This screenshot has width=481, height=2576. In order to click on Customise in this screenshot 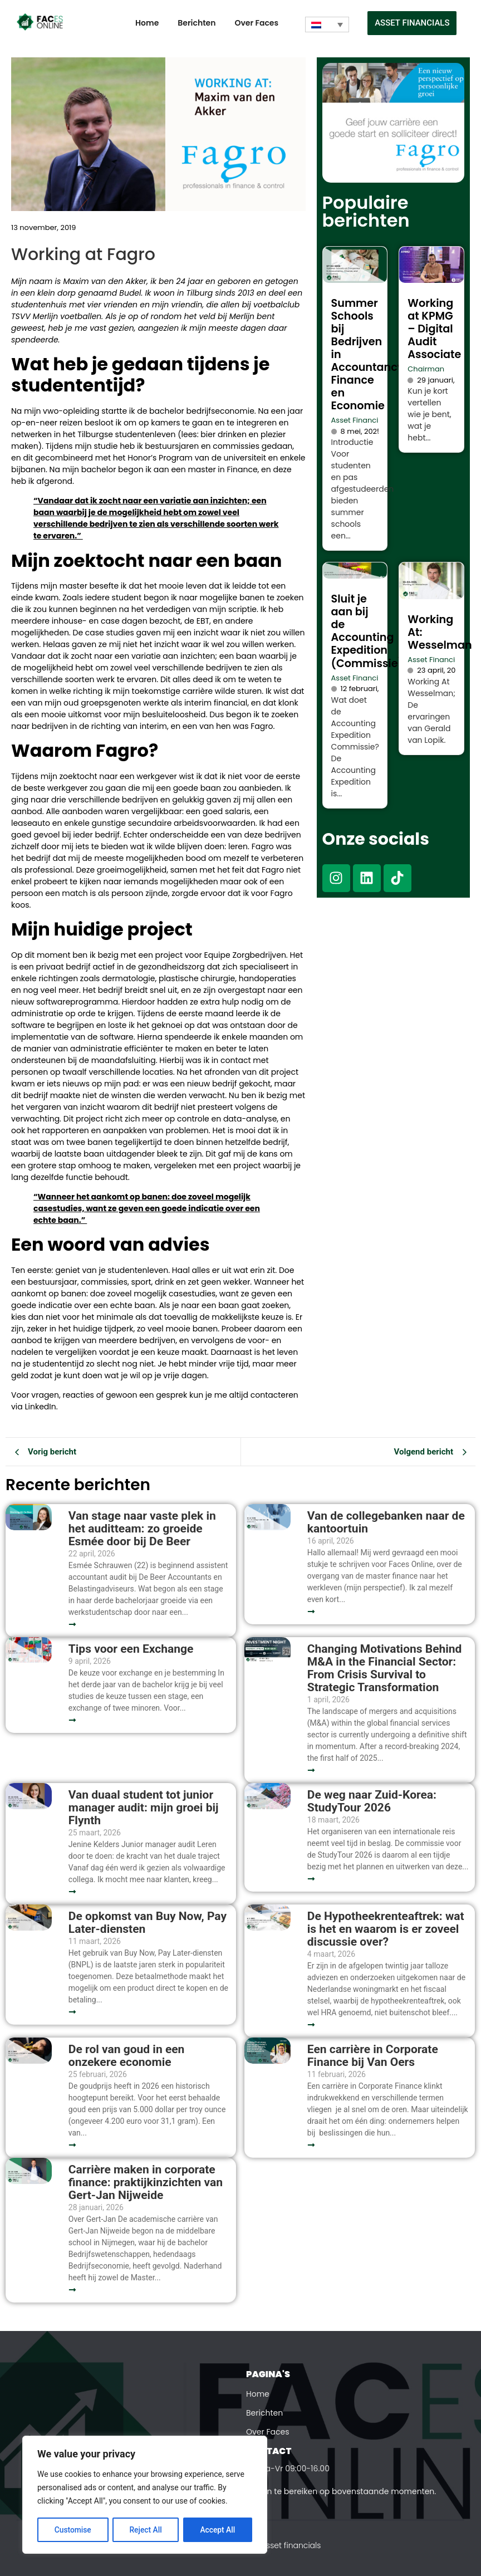, I will do `click(72, 2529)`.